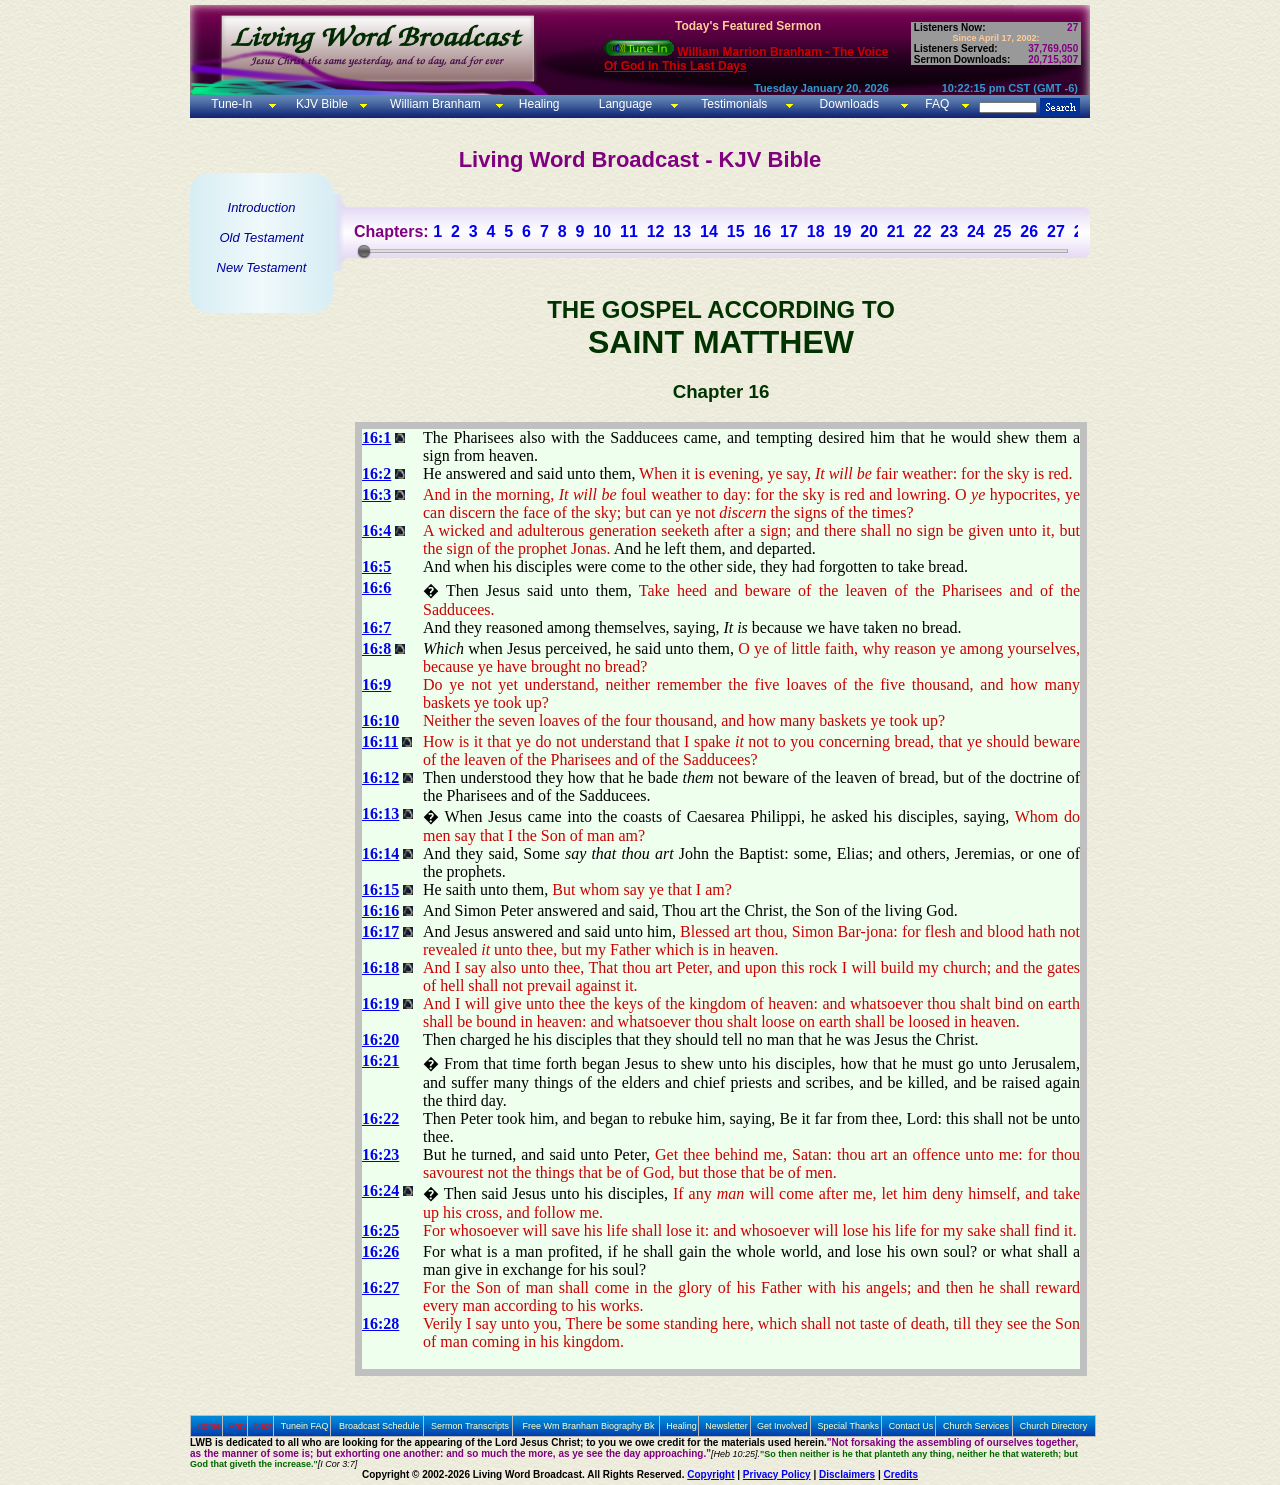 Image resolution: width=1280 pixels, height=1485 pixels. I want to click on 14, so click(709, 231).